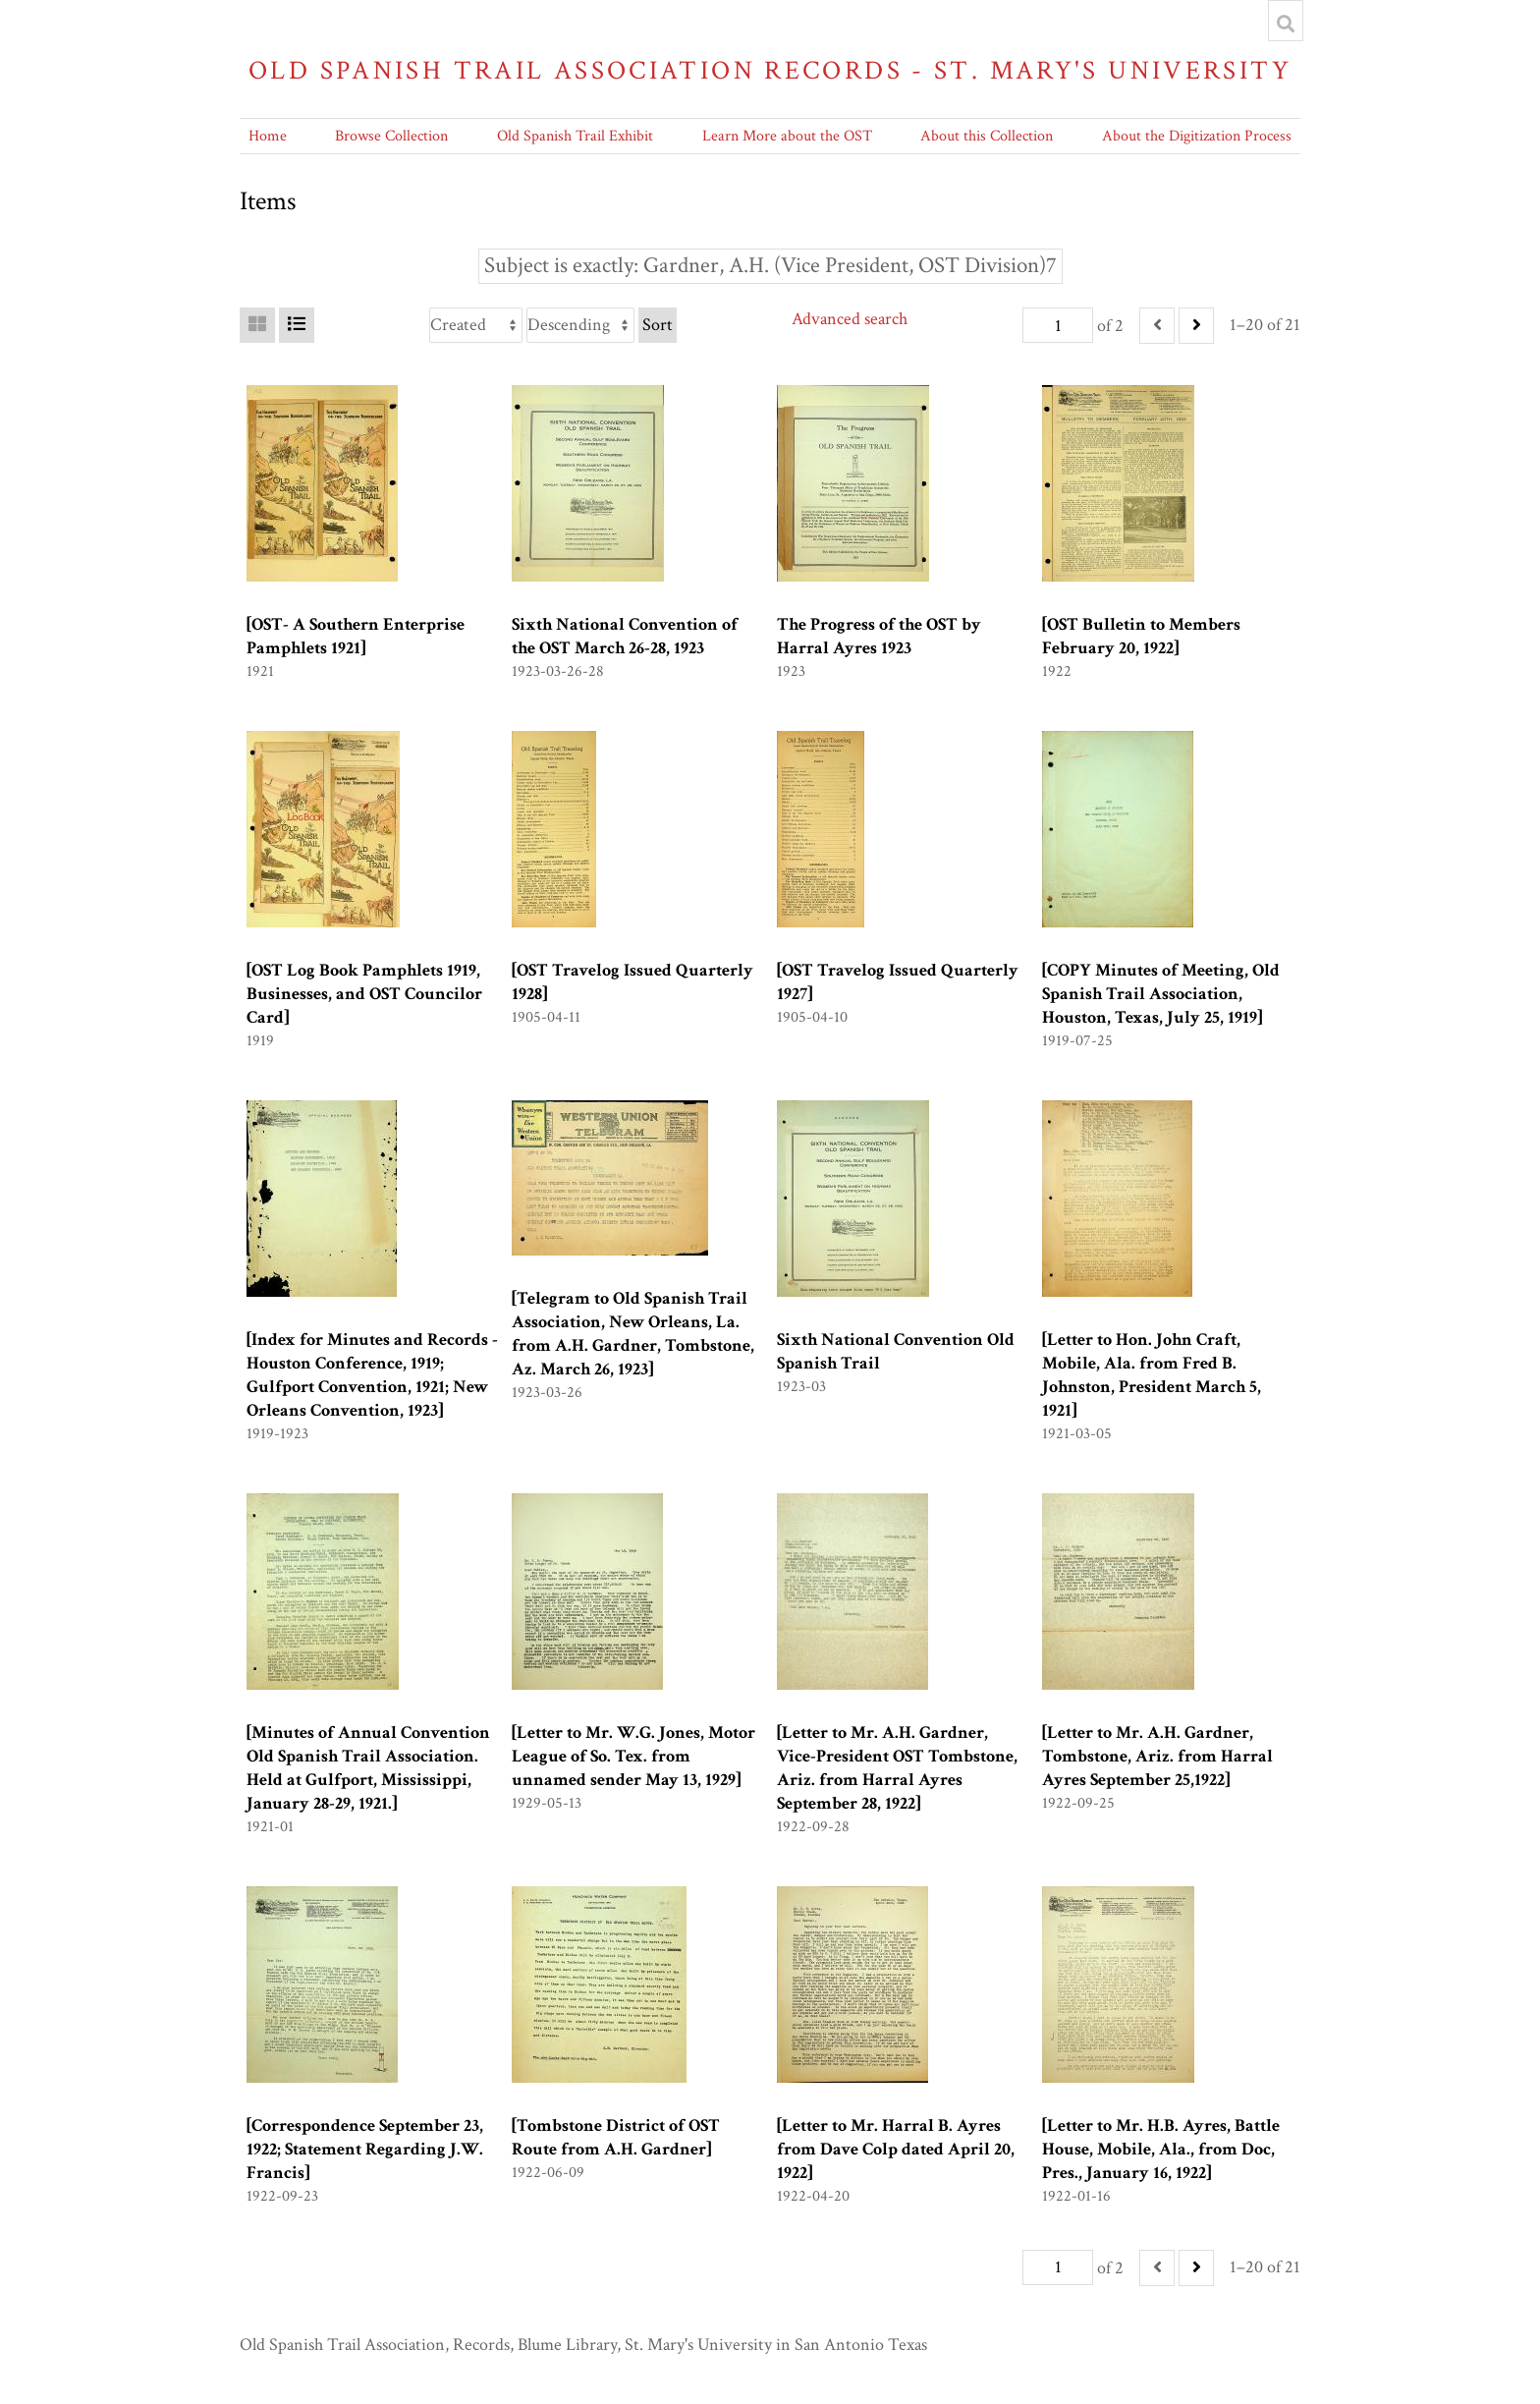 The width and height of the screenshot is (1540, 2404). Describe the element at coordinates (770, 70) in the screenshot. I see `Old Spanish Trail Association Records - St. Mary's University` at that location.